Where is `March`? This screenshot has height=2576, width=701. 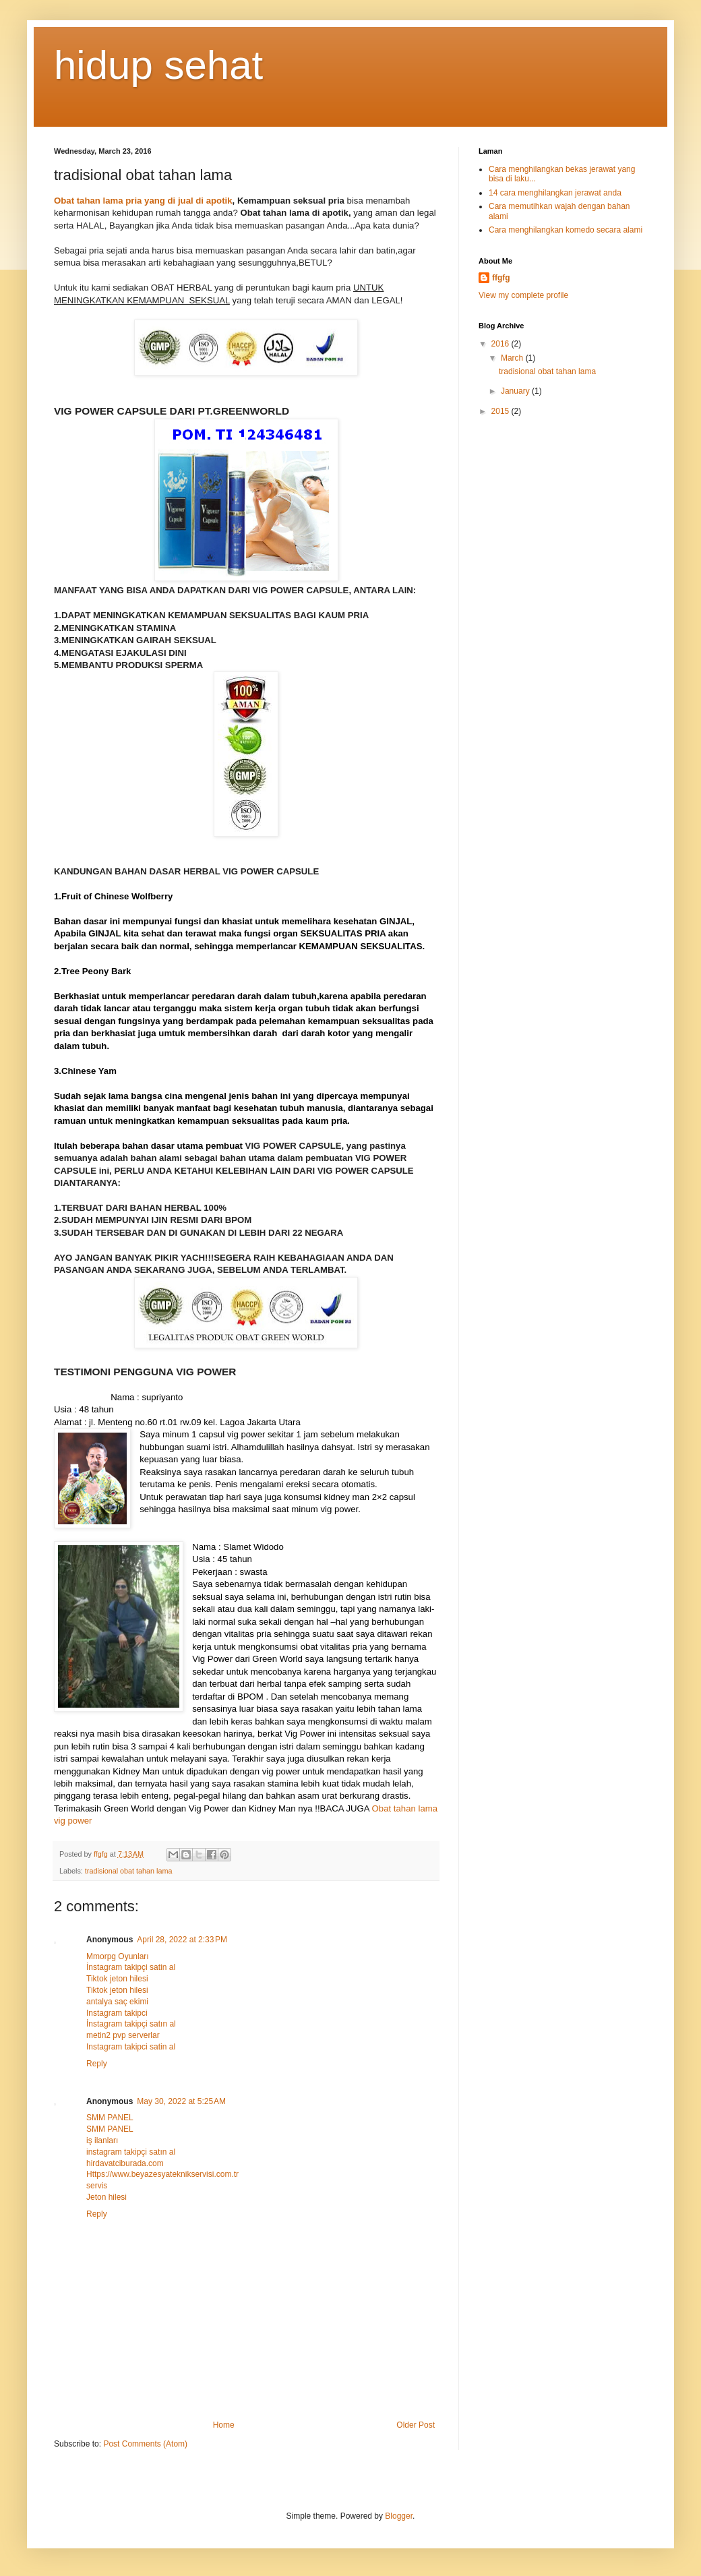 March is located at coordinates (513, 358).